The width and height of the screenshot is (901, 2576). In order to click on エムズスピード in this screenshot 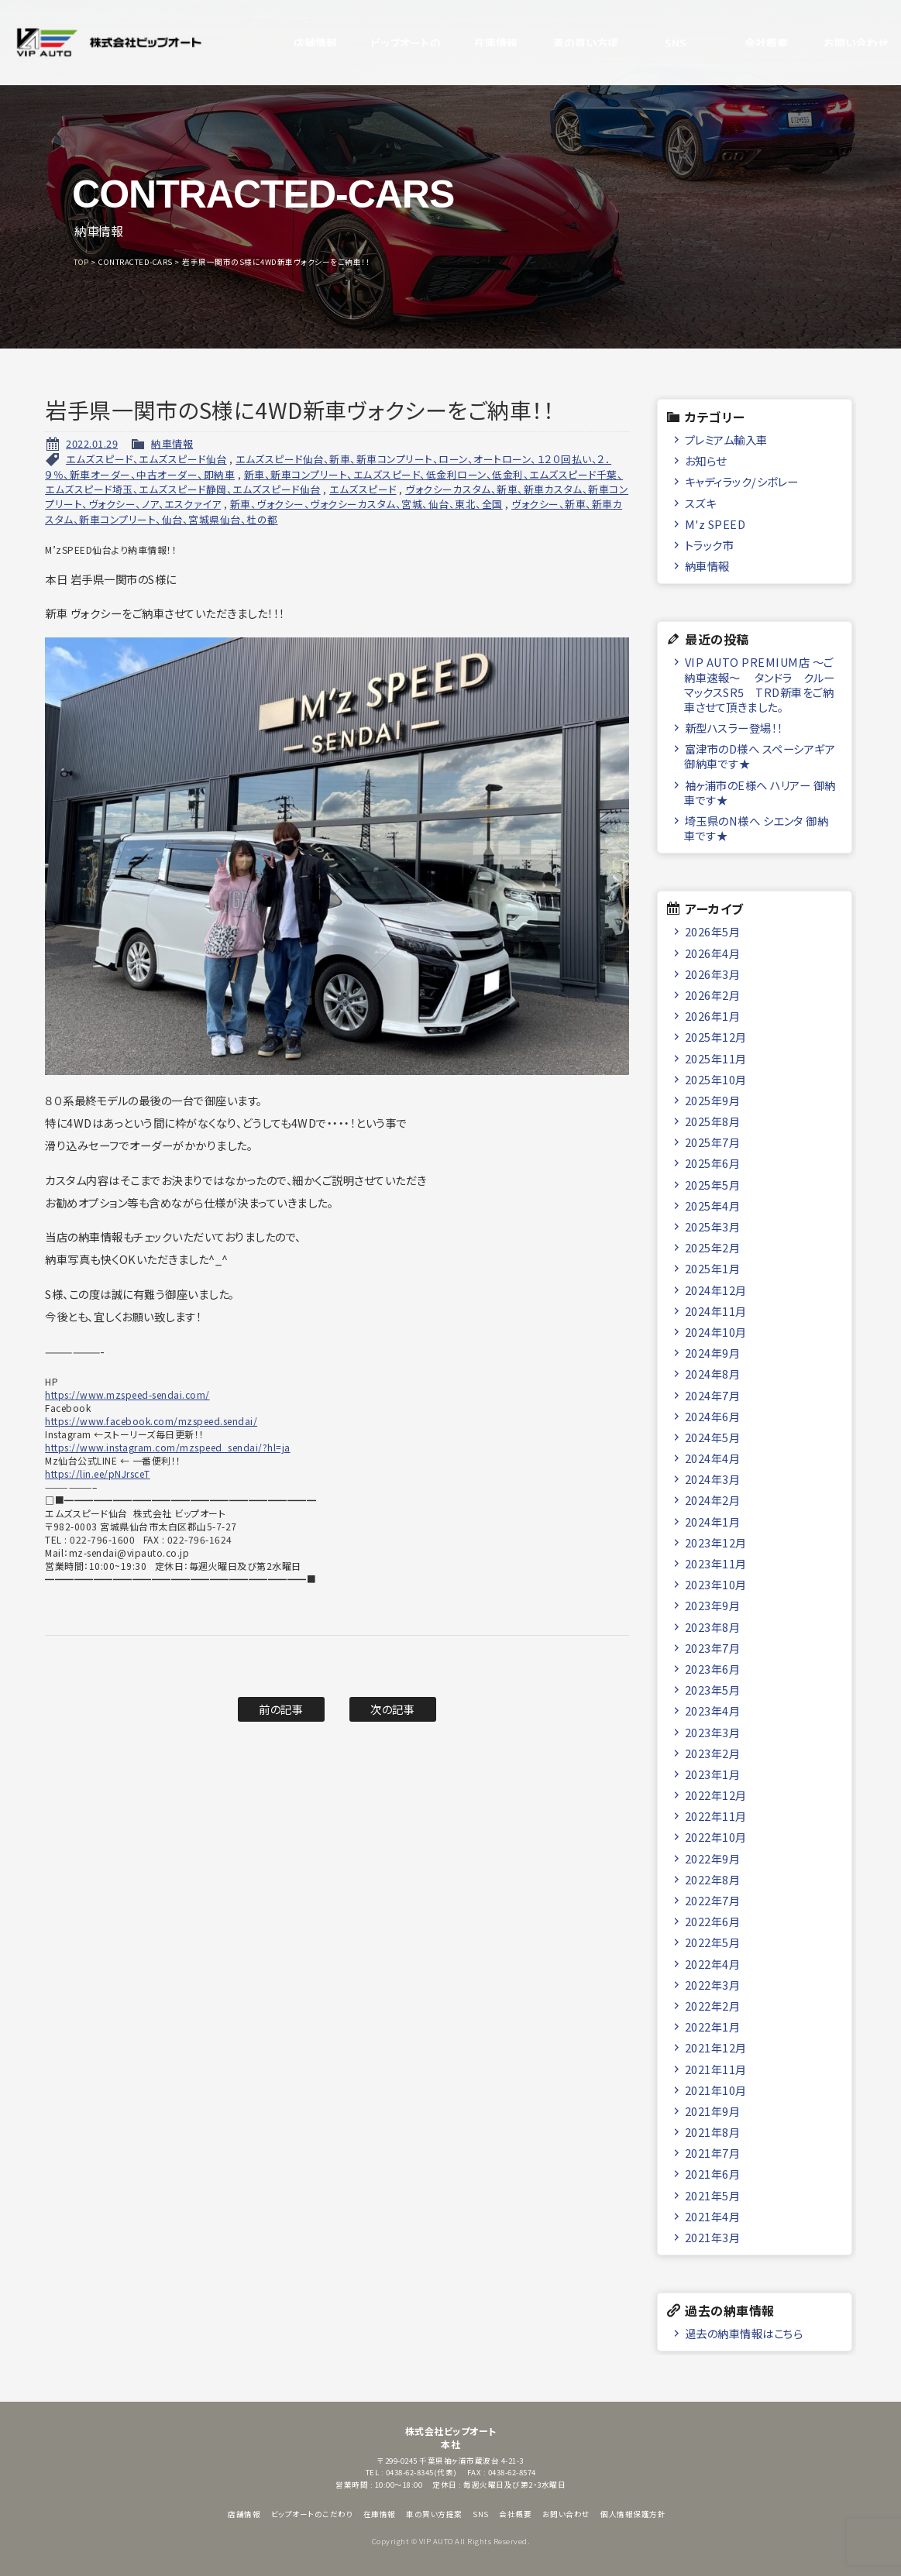, I will do `click(363, 489)`.